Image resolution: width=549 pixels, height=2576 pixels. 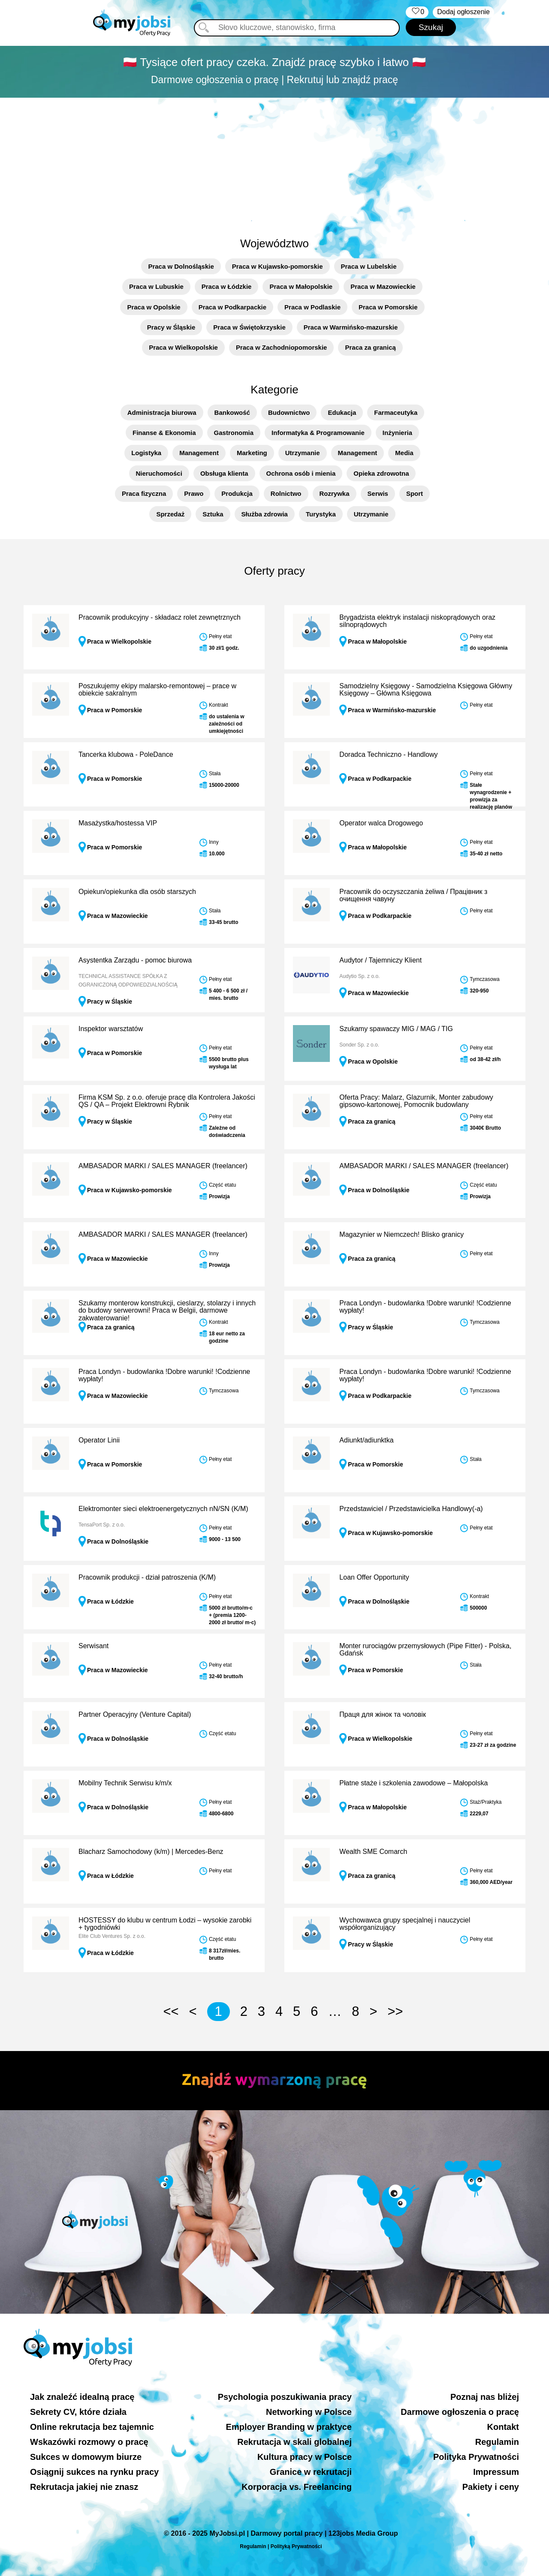 What do you see at coordinates (159, 473) in the screenshot?
I see `Nieruchomości` at bounding box center [159, 473].